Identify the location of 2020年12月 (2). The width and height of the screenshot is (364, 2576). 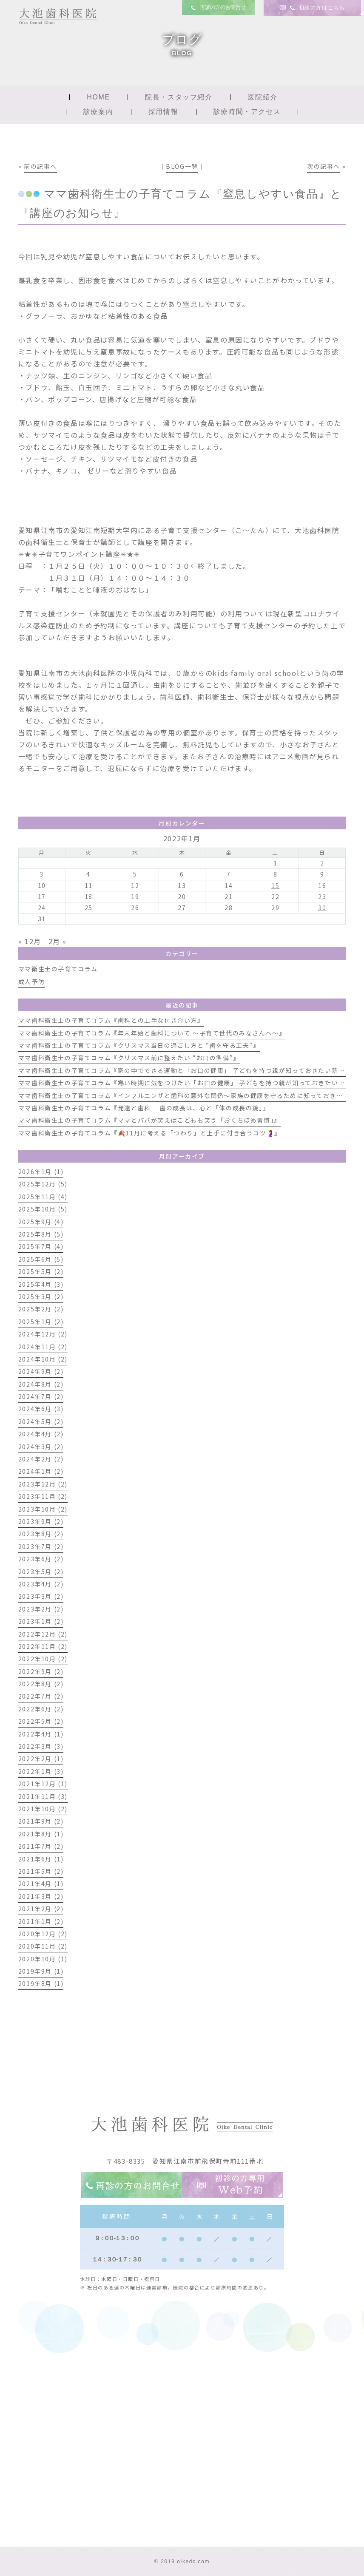
(43, 1933).